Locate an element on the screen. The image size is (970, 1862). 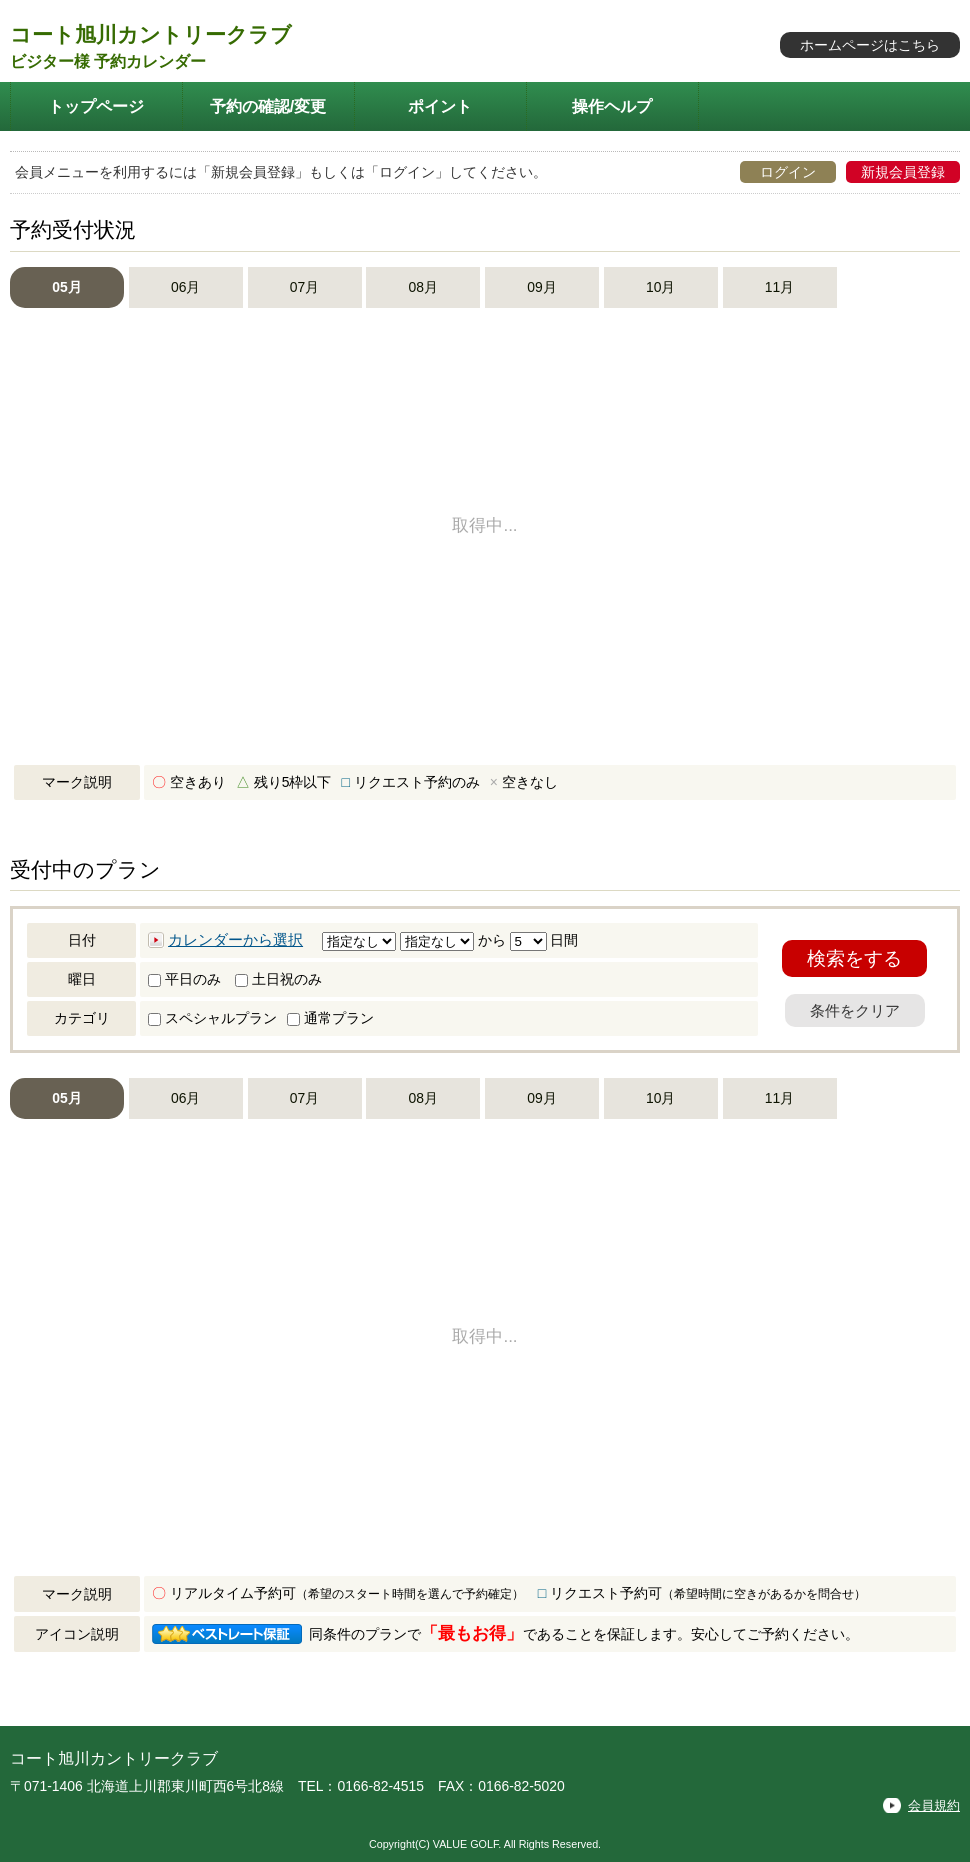
ポイント is located at coordinates (440, 106).